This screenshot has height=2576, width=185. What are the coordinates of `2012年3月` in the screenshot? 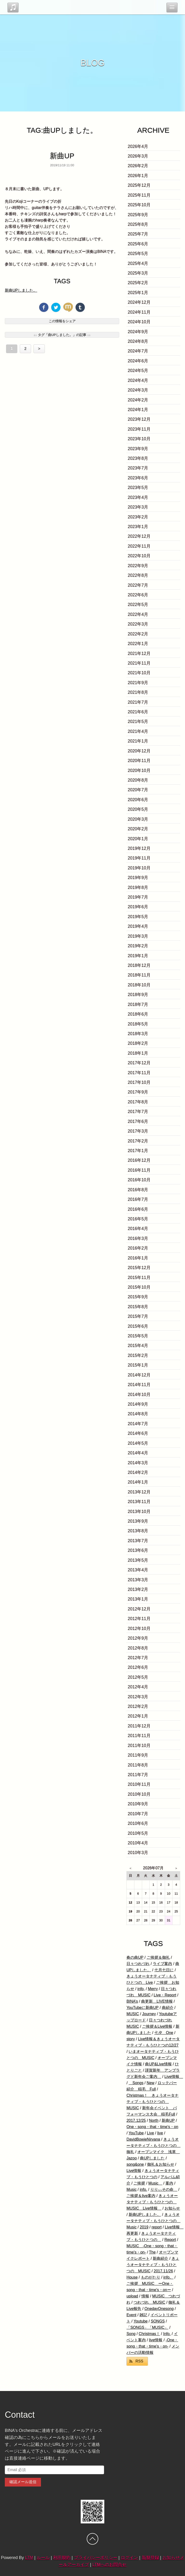 It's located at (138, 1696).